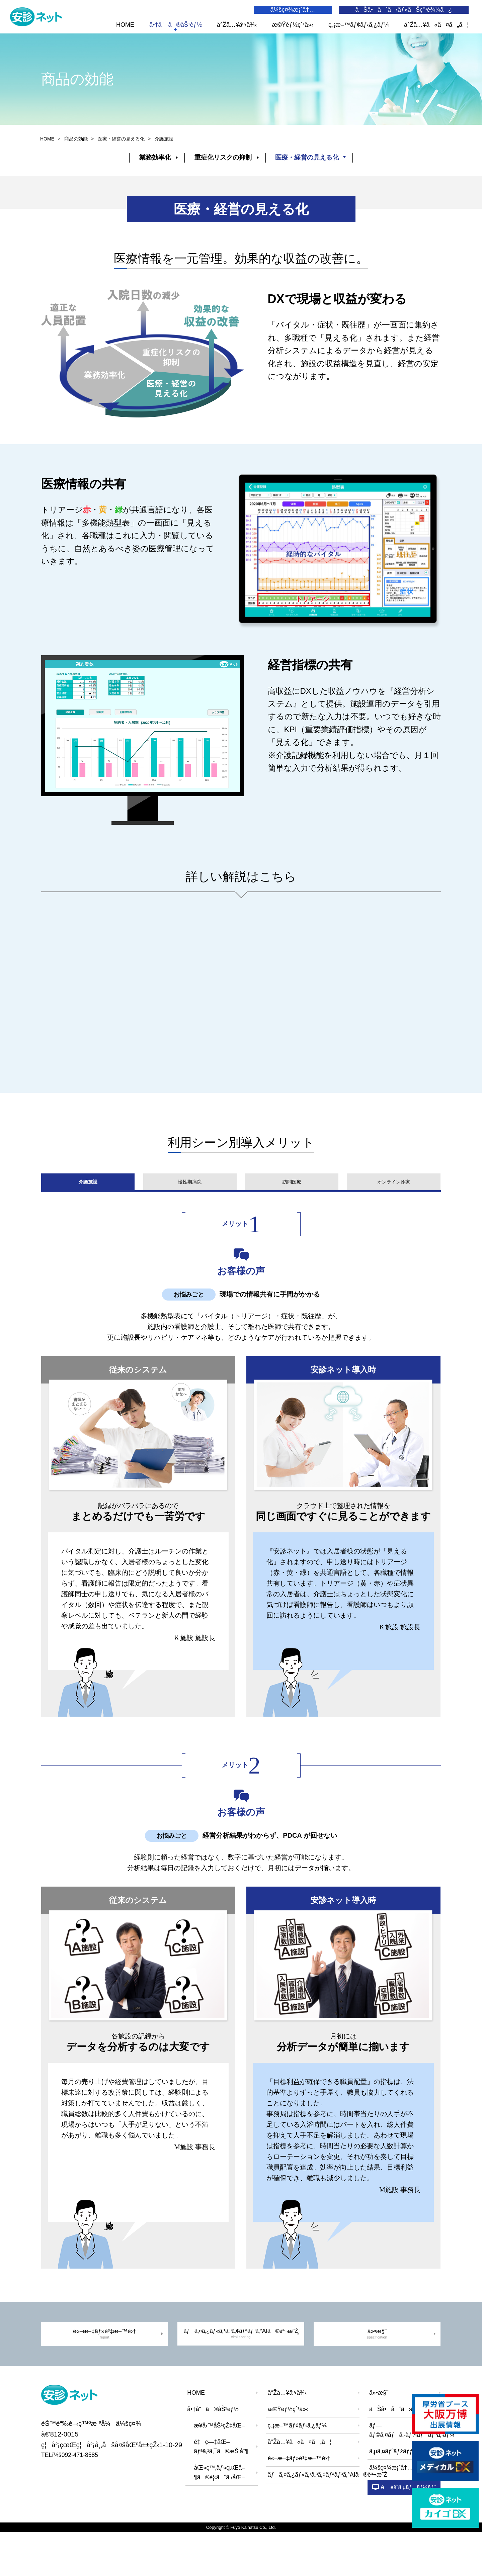 The image size is (482, 2576). Describe the element at coordinates (175, 24) in the screenshot. I see `å•†å“ã®åŠ¹èƒ½` at that location.